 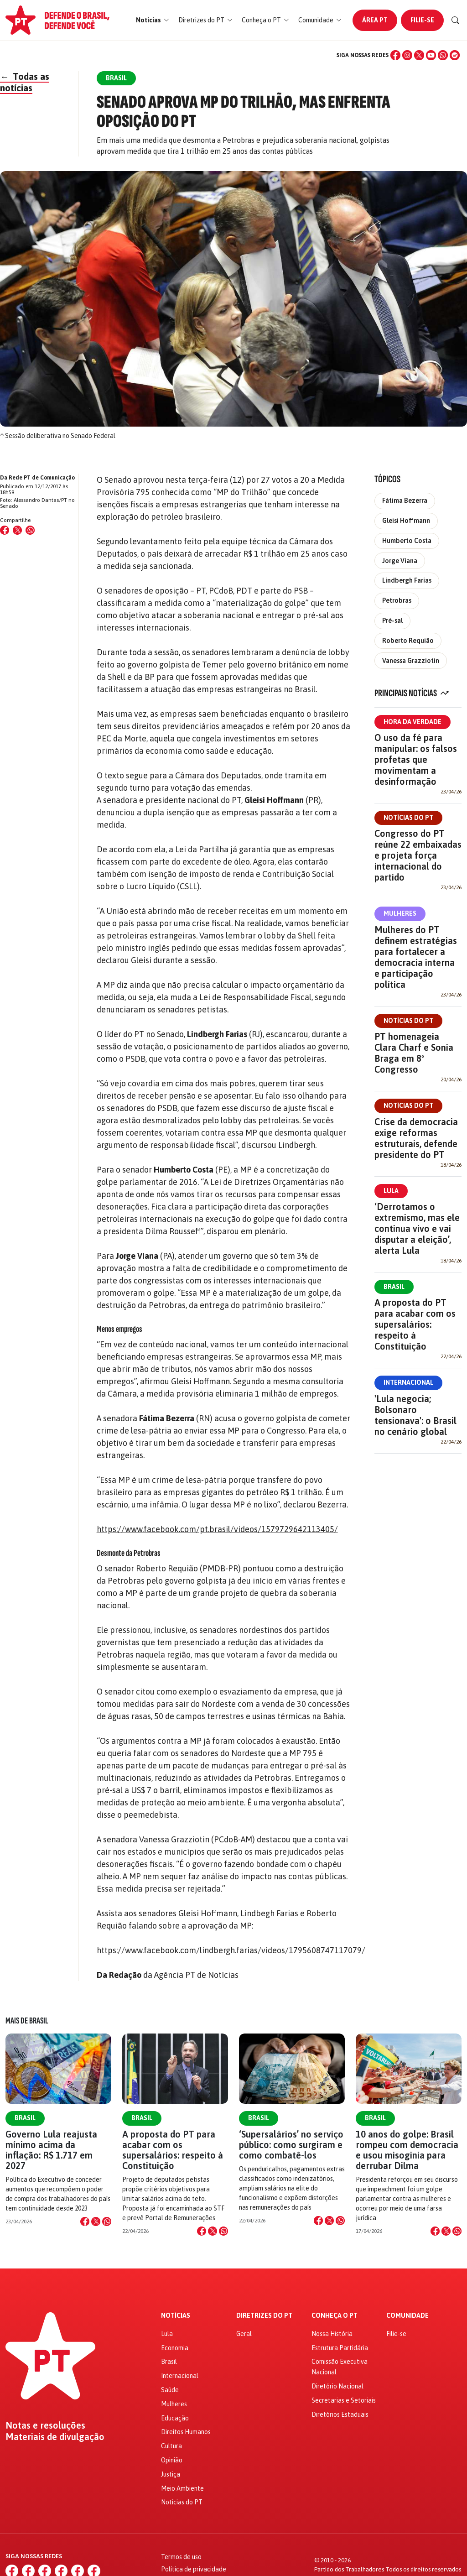 What do you see at coordinates (217, 1529) in the screenshot?
I see `https://www.facebook.com/pt.brasil/videos/1579729642113405/` at bounding box center [217, 1529].